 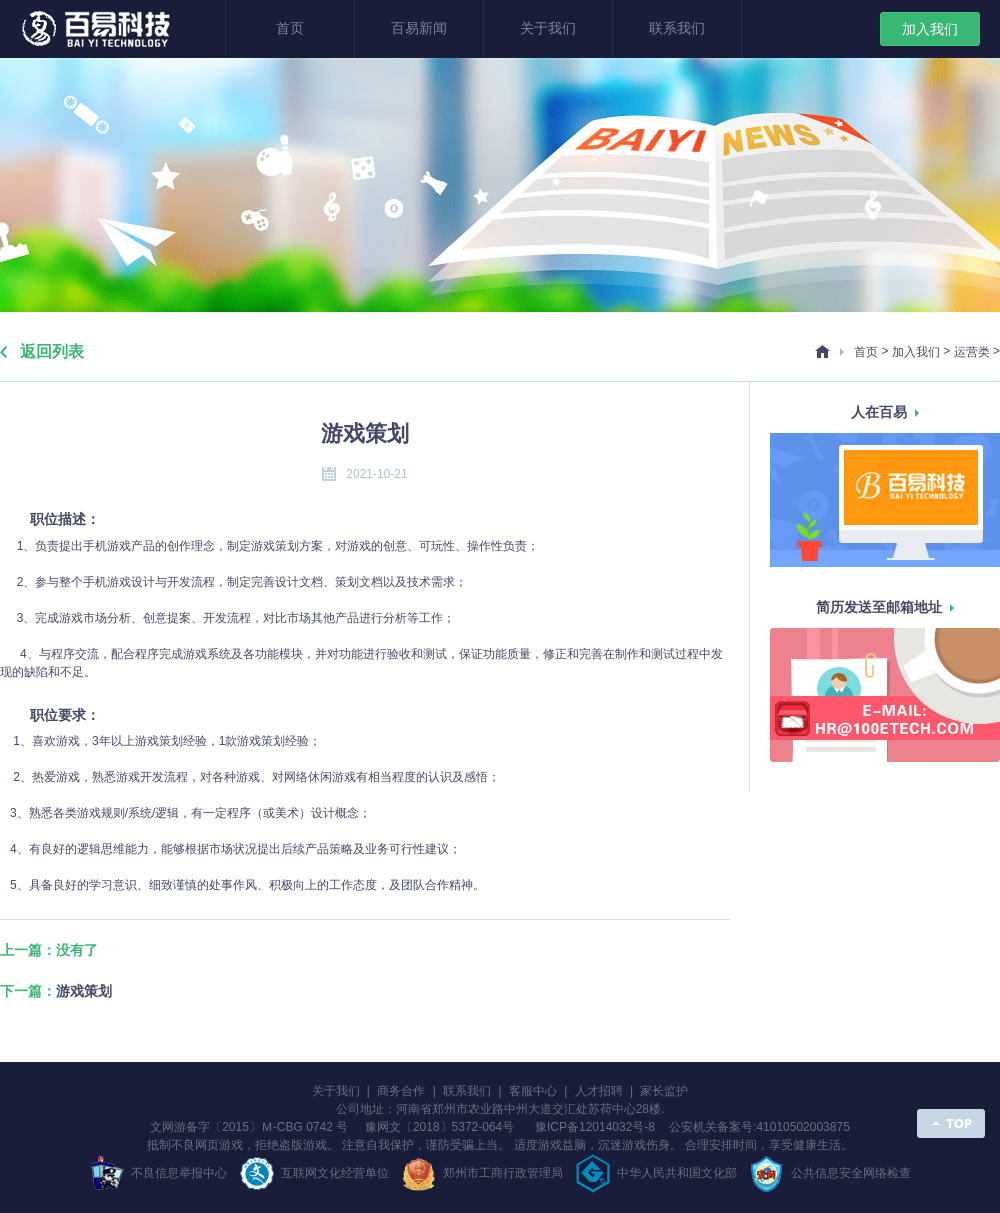 I want to click on 客服中心, so click(x=533, y=1091).